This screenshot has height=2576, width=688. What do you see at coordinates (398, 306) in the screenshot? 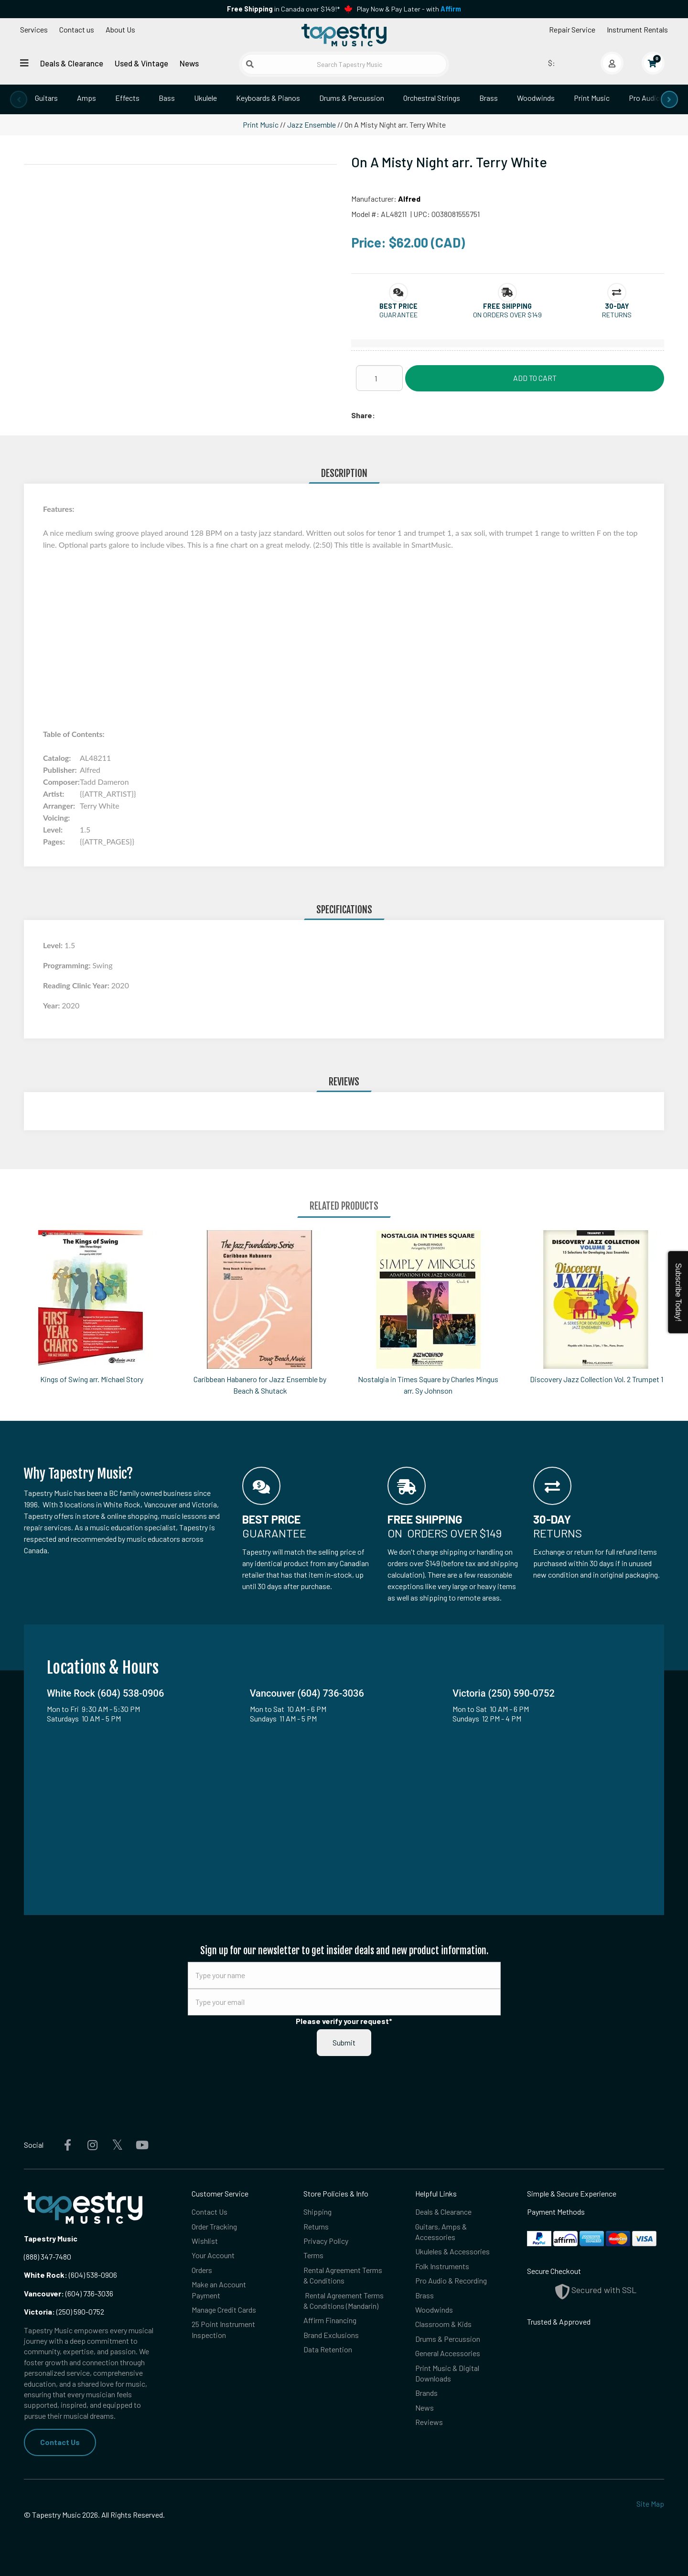
I see `[button]` at bounding box center [398, 306].